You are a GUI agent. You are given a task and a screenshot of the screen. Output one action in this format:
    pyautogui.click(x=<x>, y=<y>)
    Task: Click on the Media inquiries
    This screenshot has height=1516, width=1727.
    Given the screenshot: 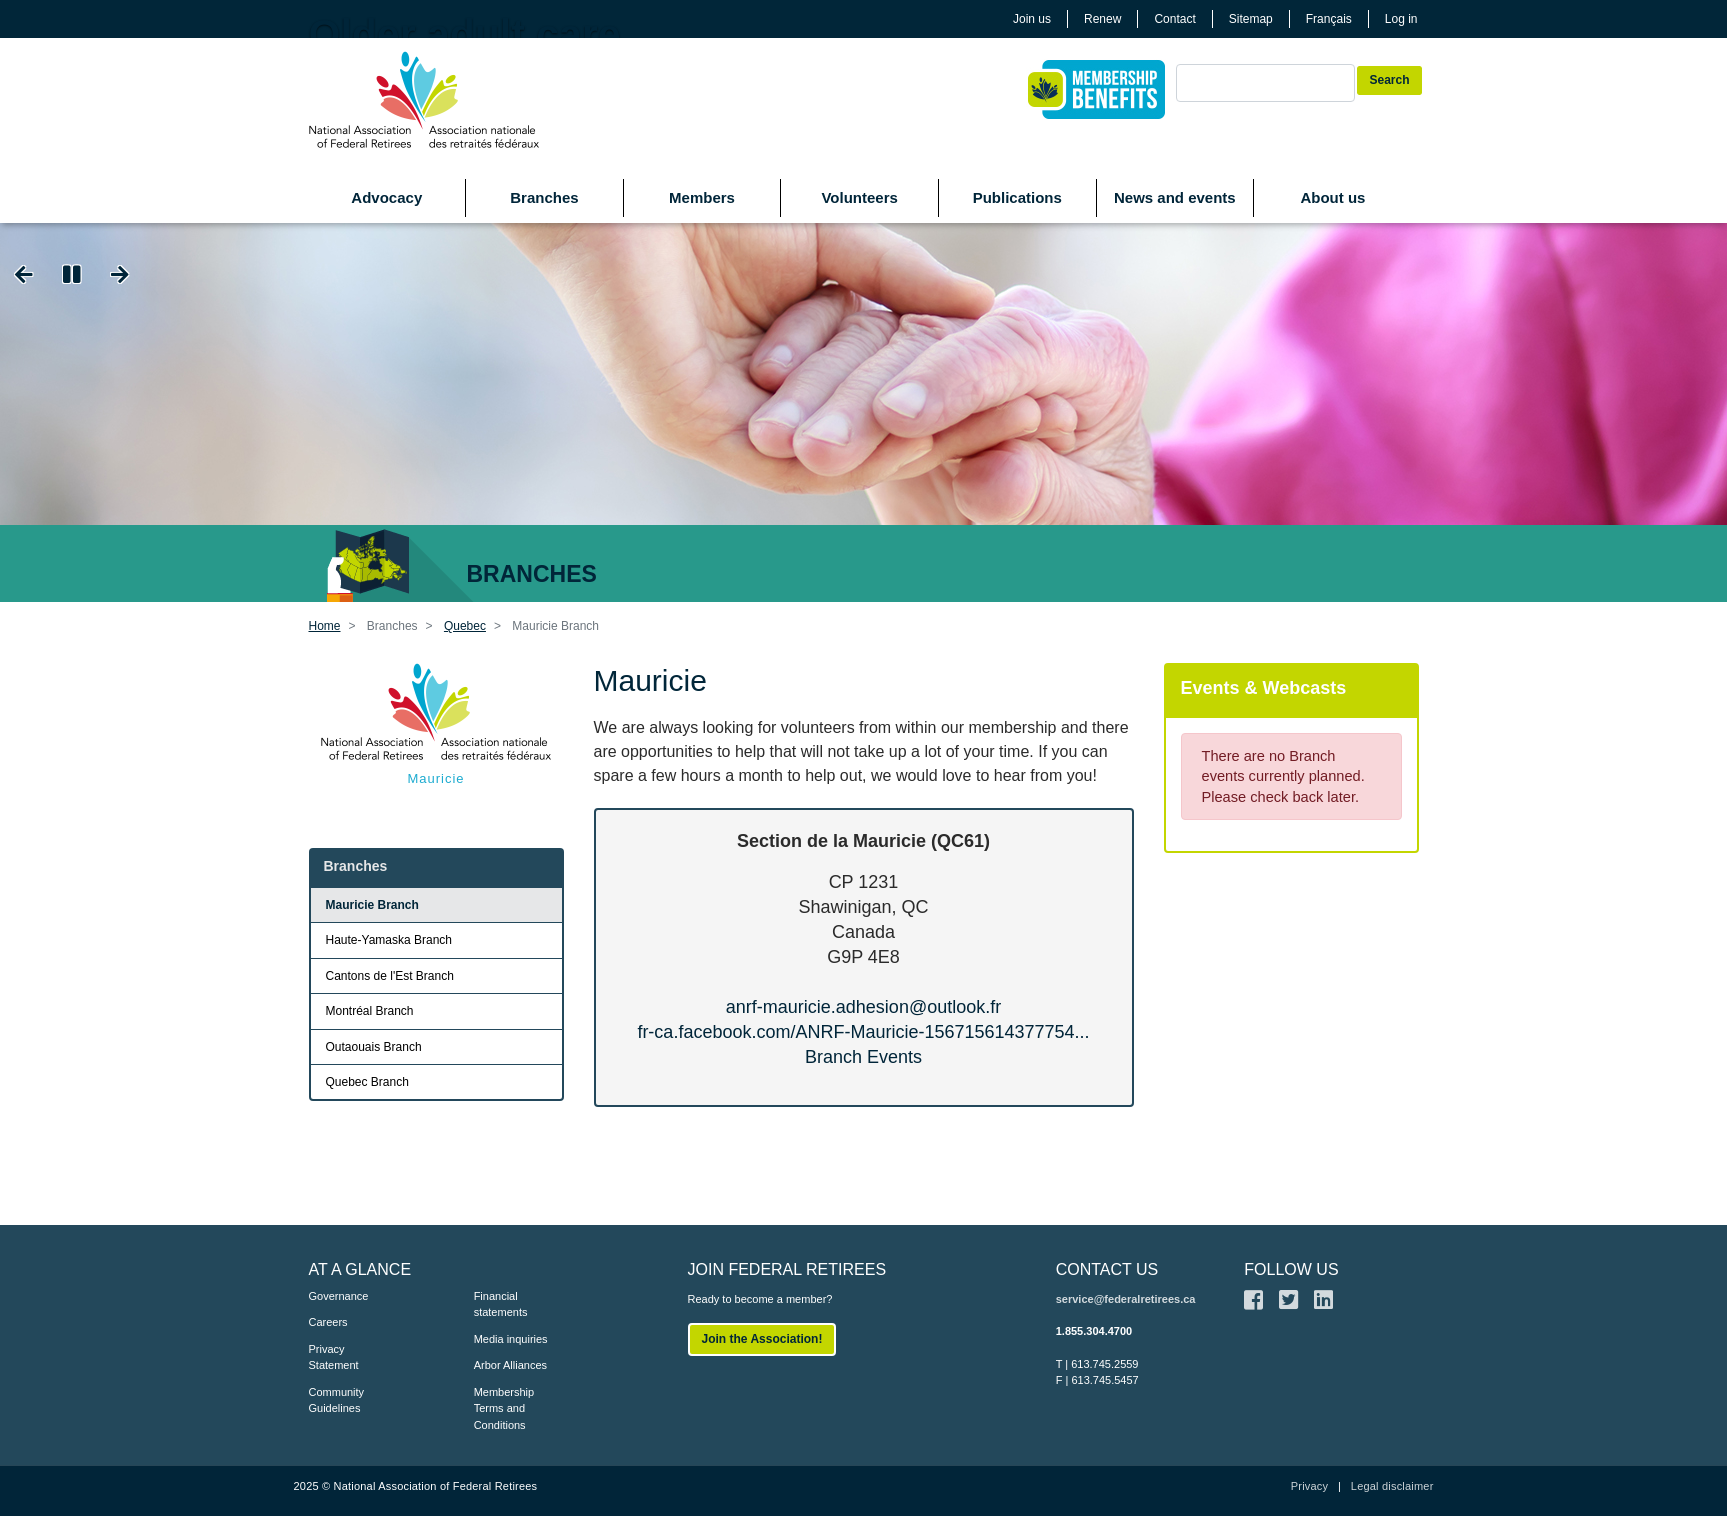 What is the action you would take?
    pyautogui.click(x=511, y=1339)
    